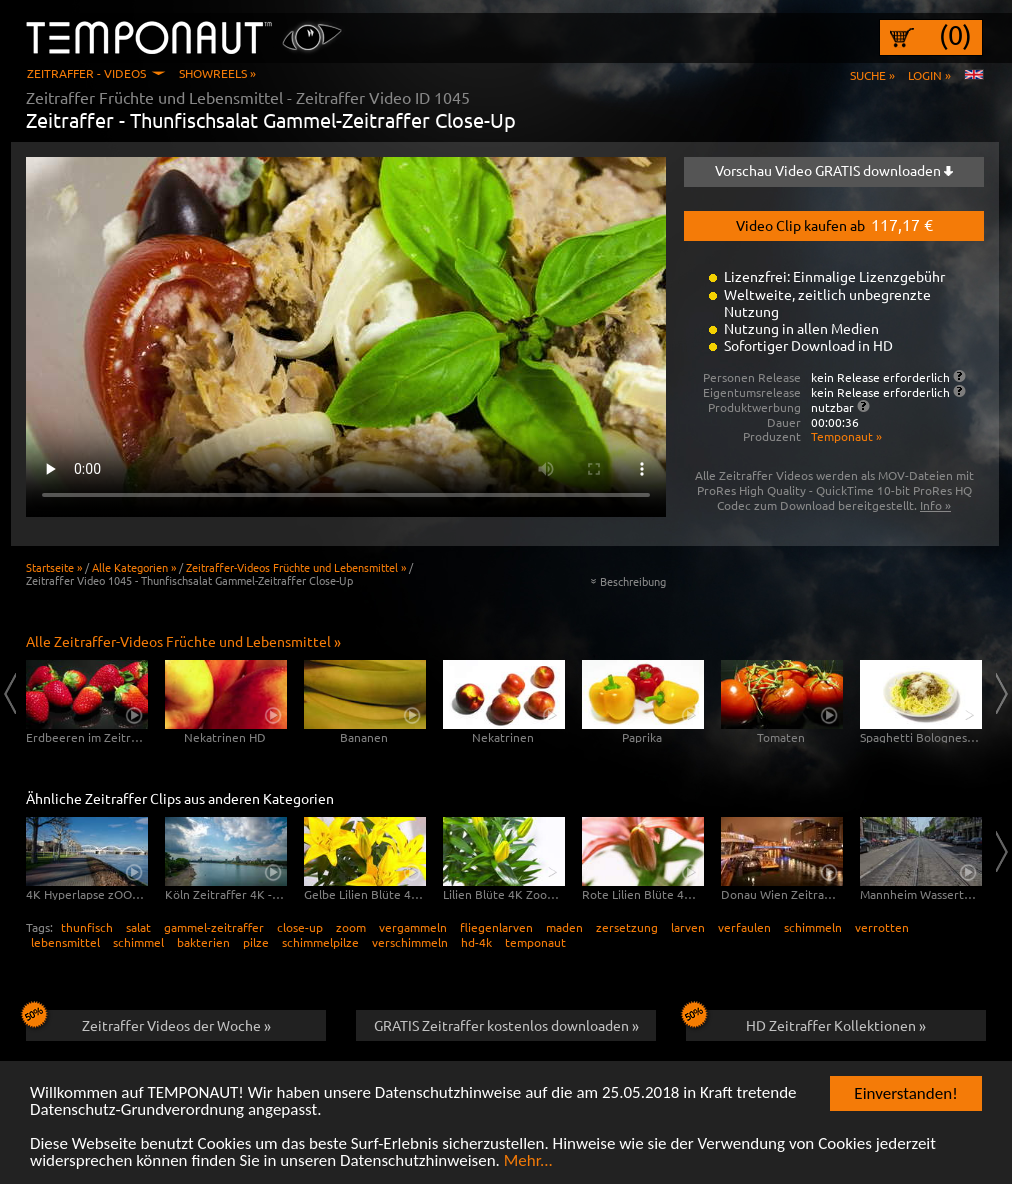 Image resolution: width=1012 pixels, height=1184 pixels. I want to click on verschimmeln, so click(410, 942).